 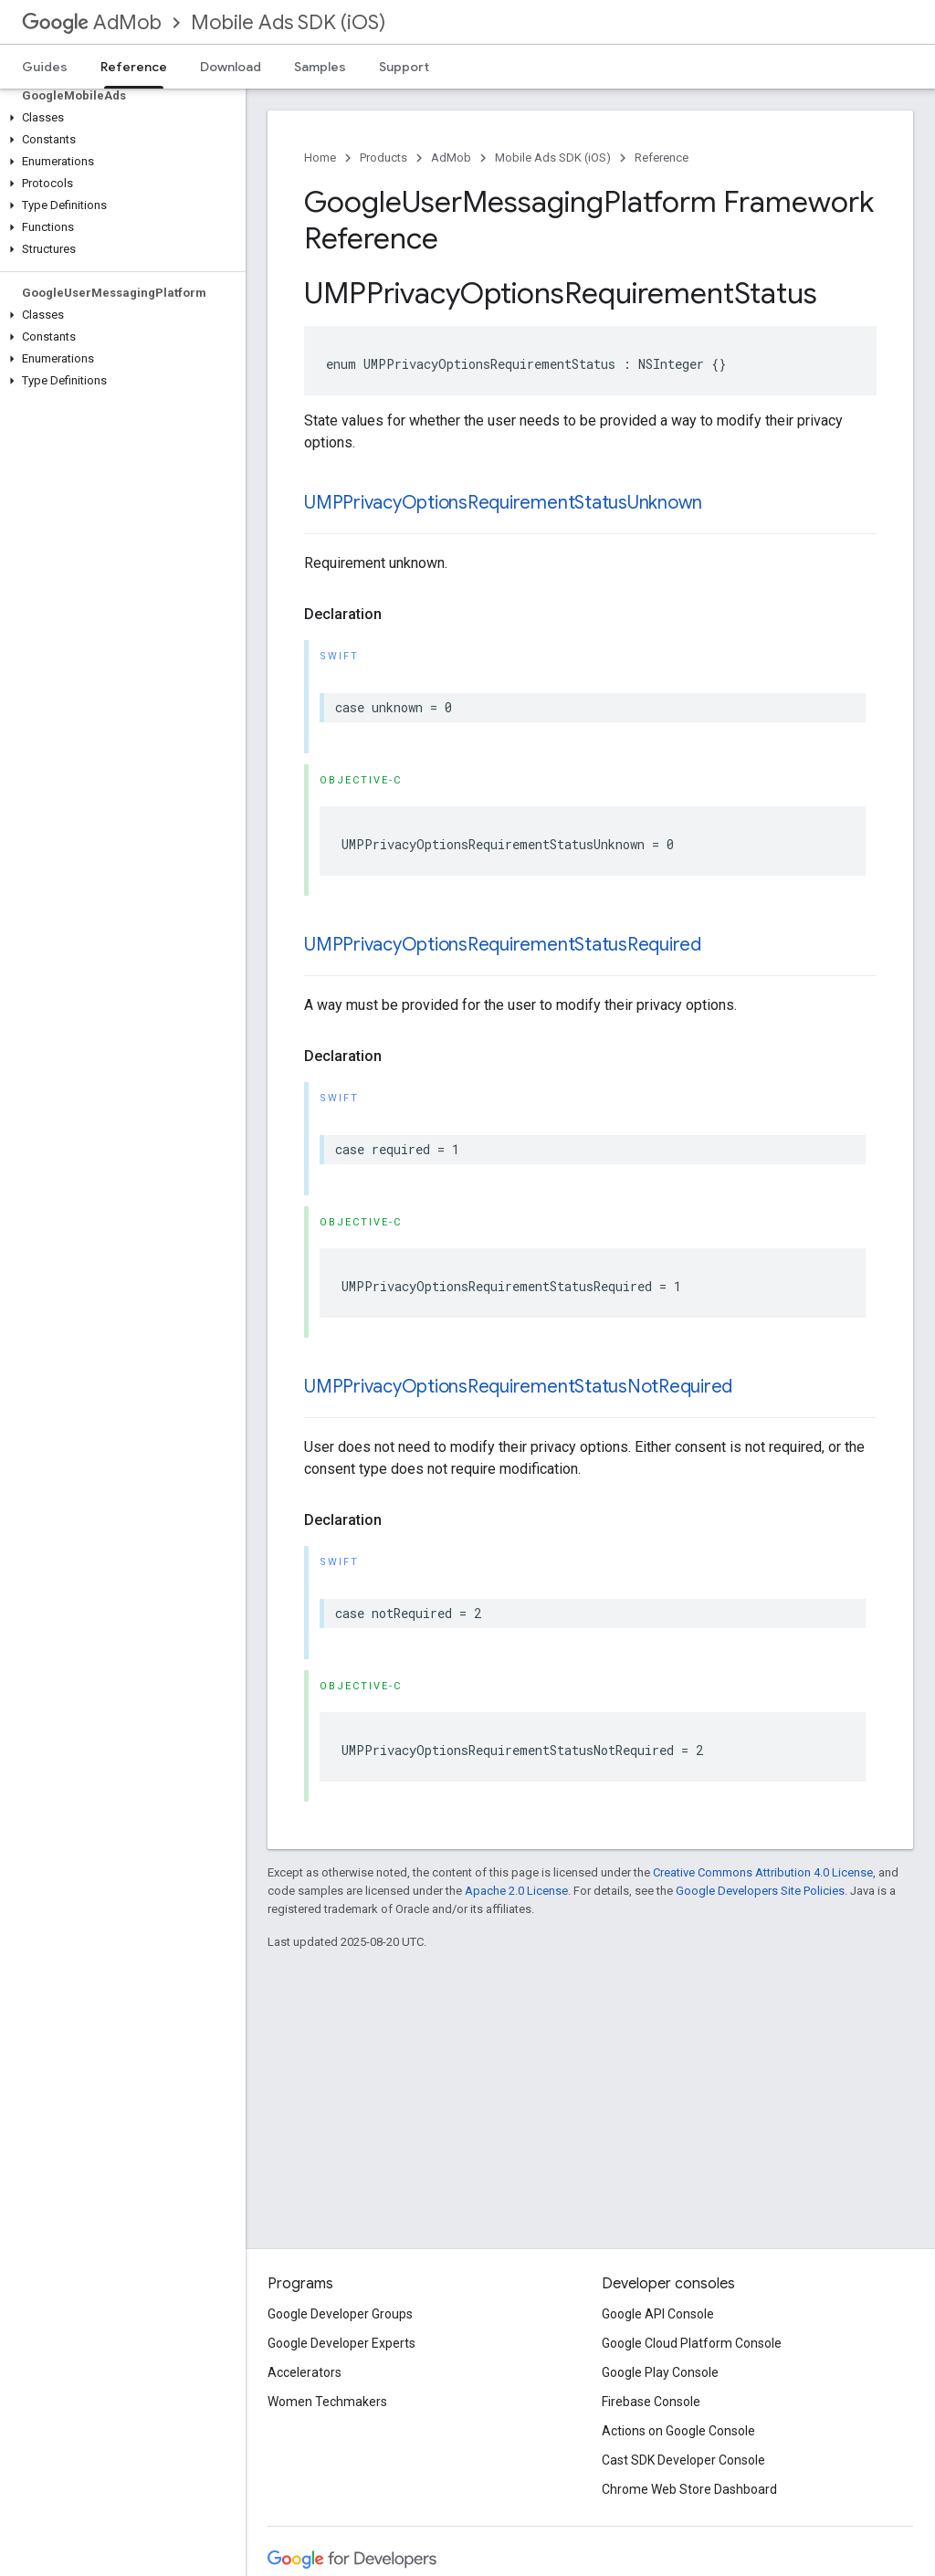 What do you see at coordinates (320, 157) in the screenshot?
I see `Home` at bounding box center [320, 157].